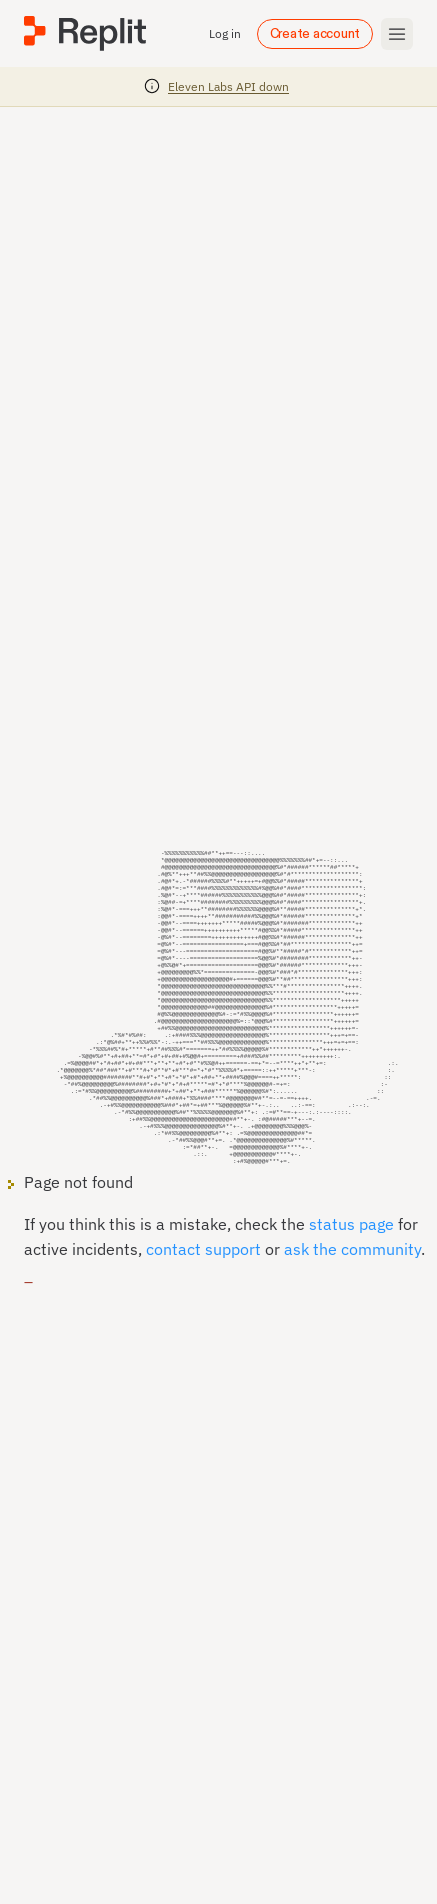  I want to click on [Replit], so click(85, 33).